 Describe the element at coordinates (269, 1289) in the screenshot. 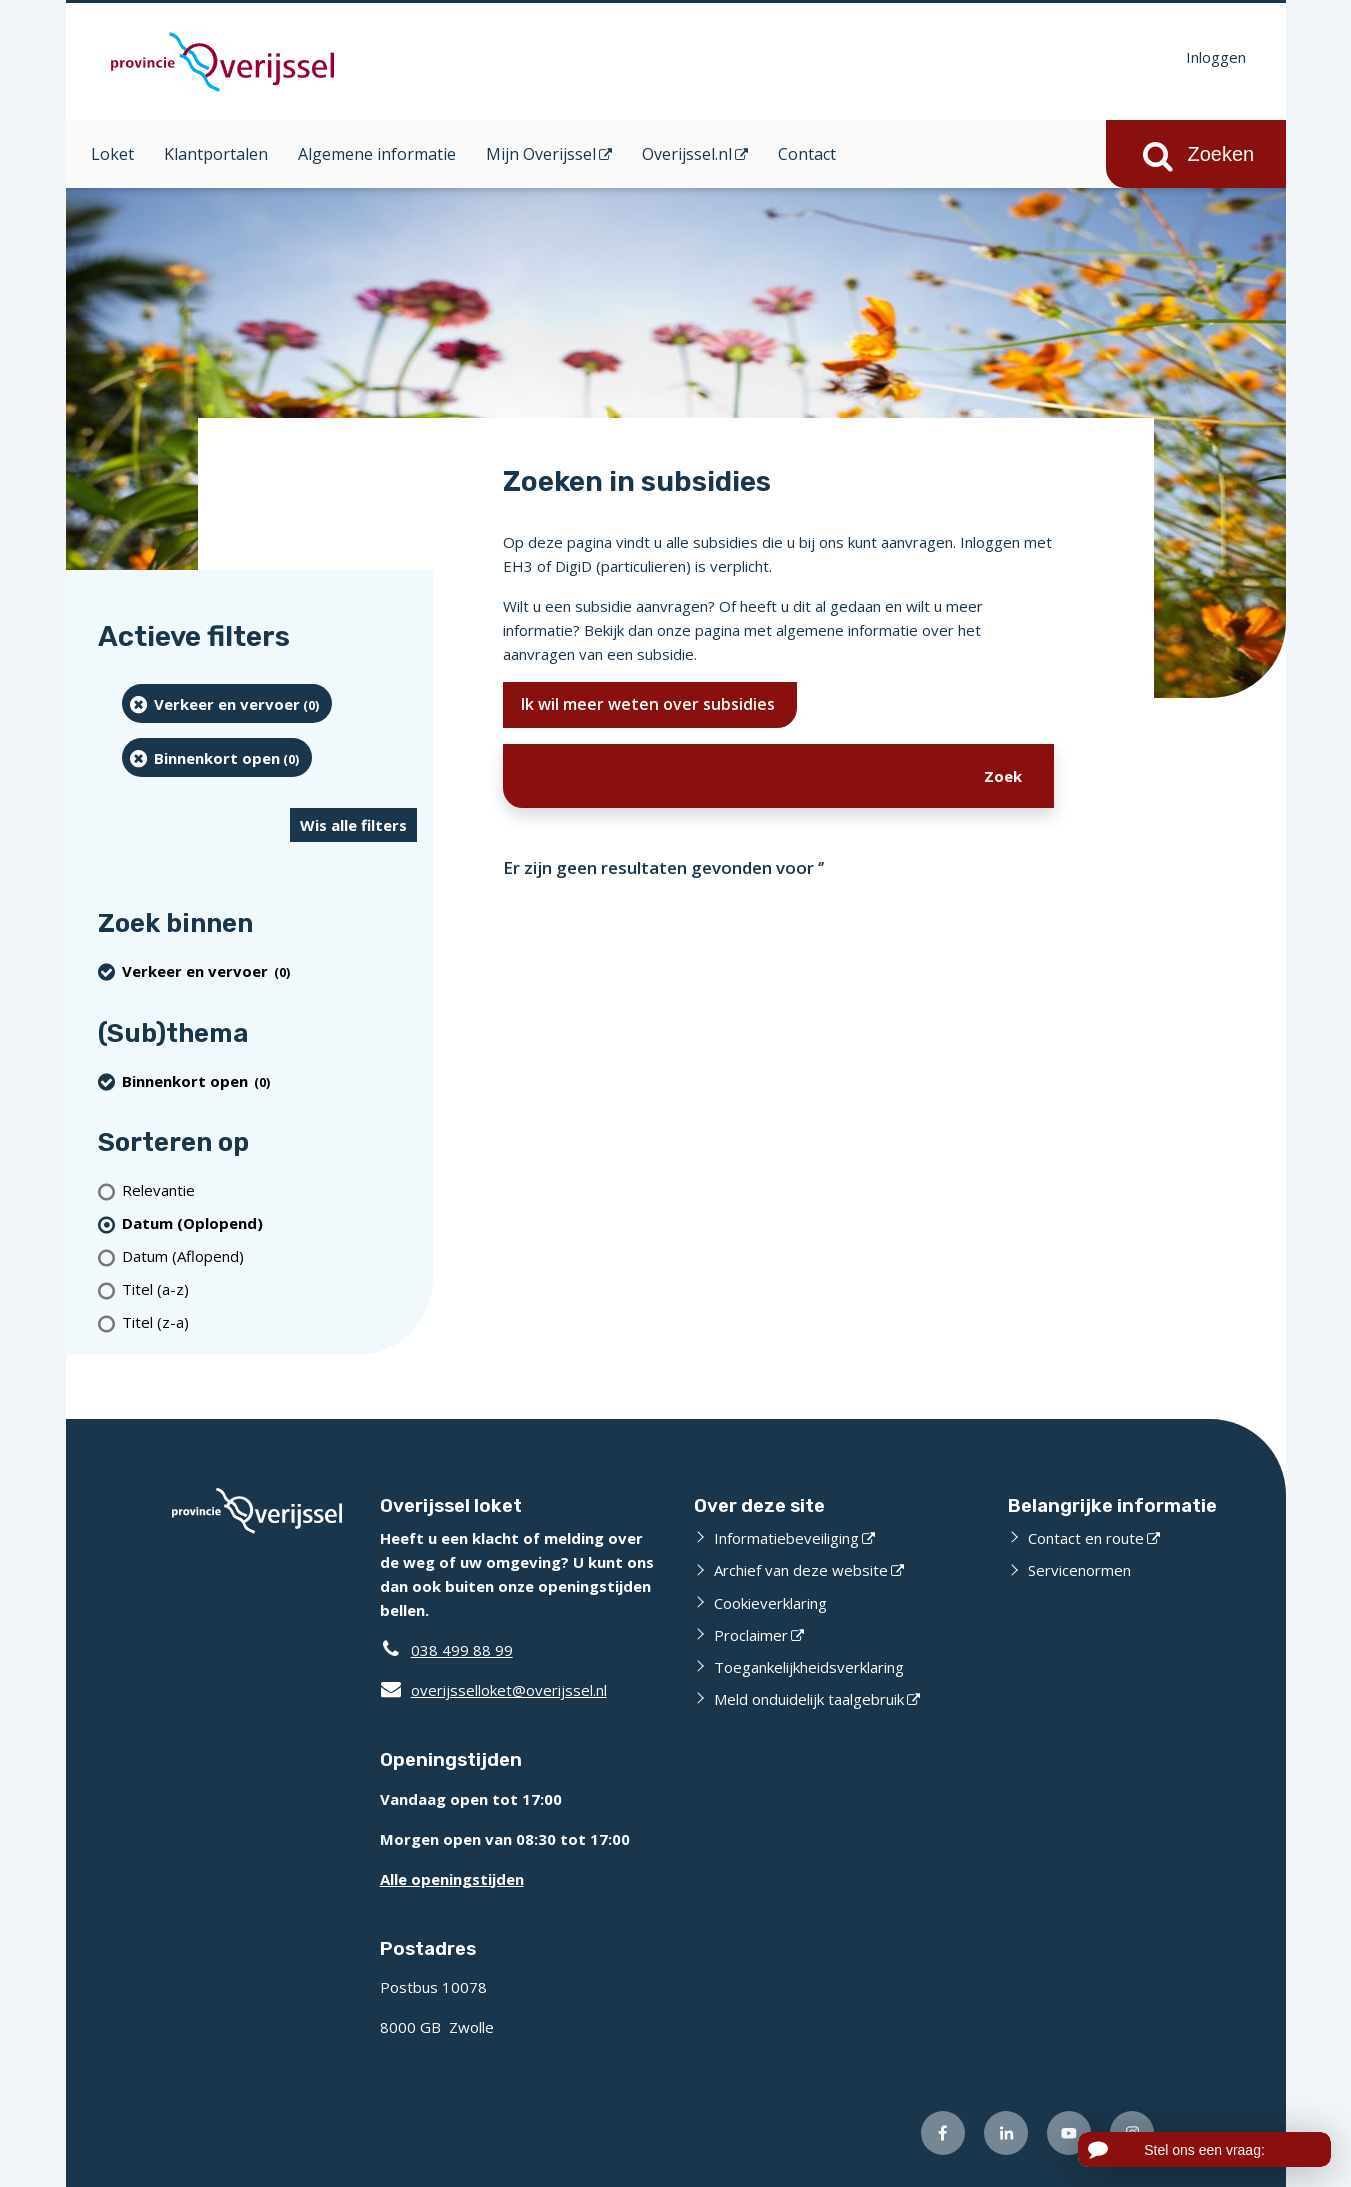

I see `[Titel (a-z)]` at that location.